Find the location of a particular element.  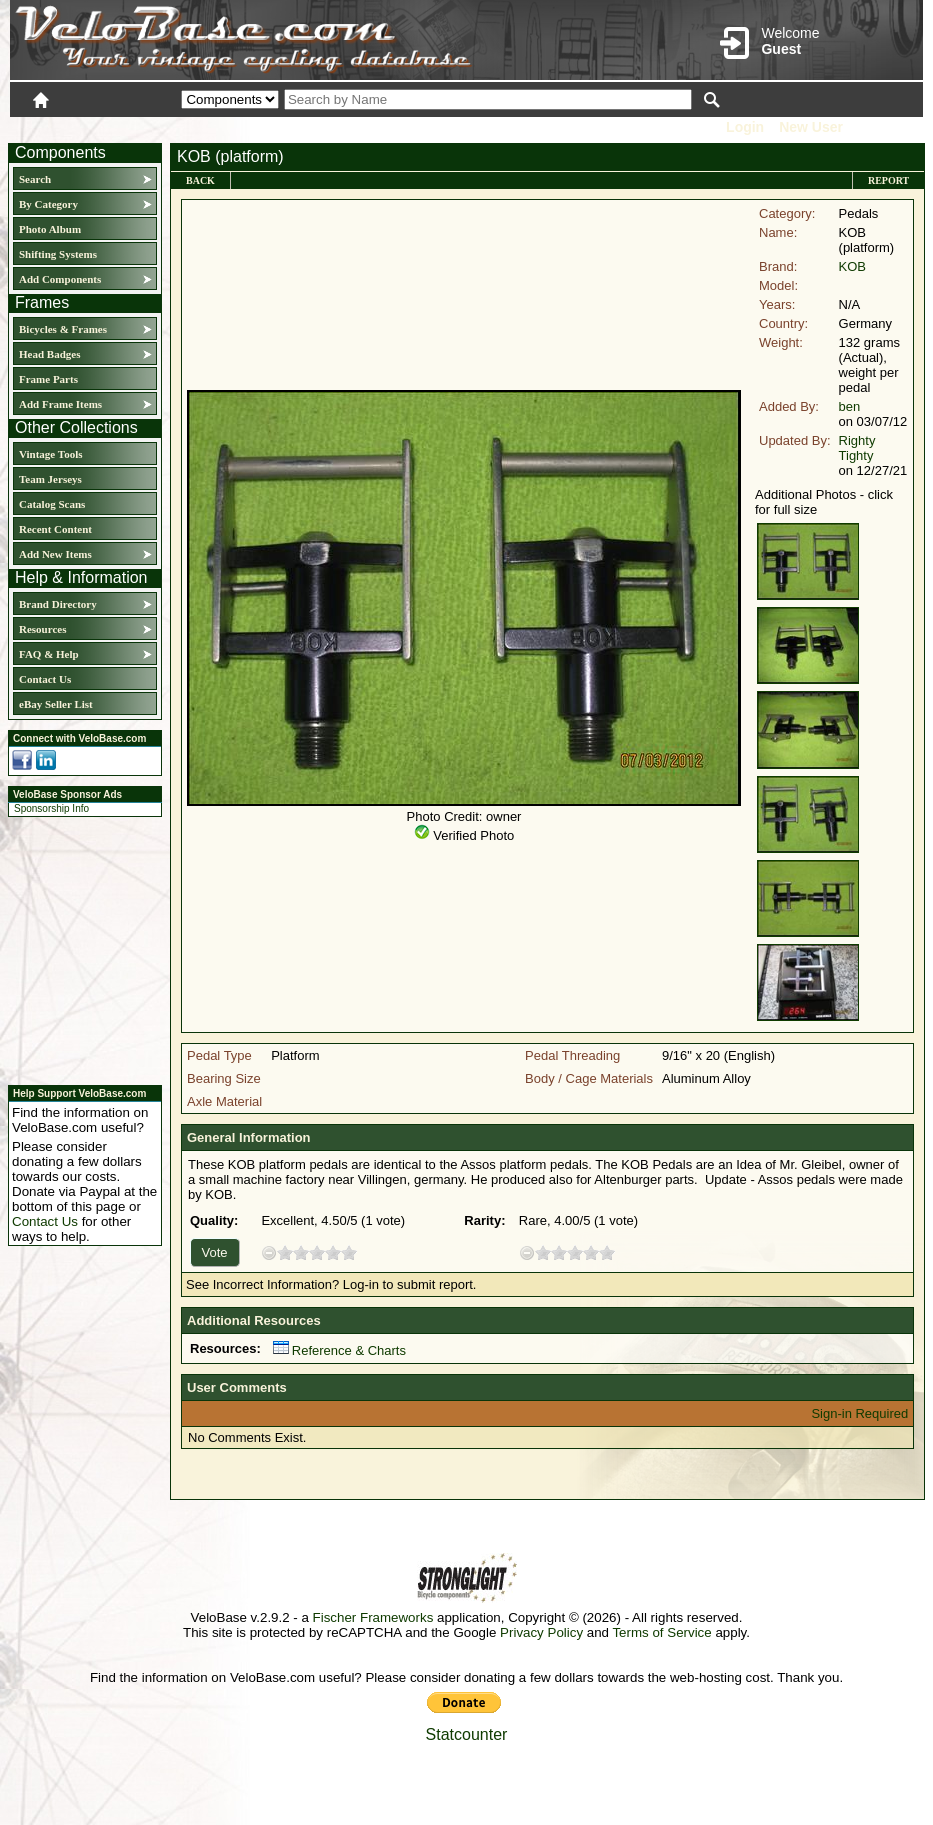

Report is located at coordinates (888, 180).